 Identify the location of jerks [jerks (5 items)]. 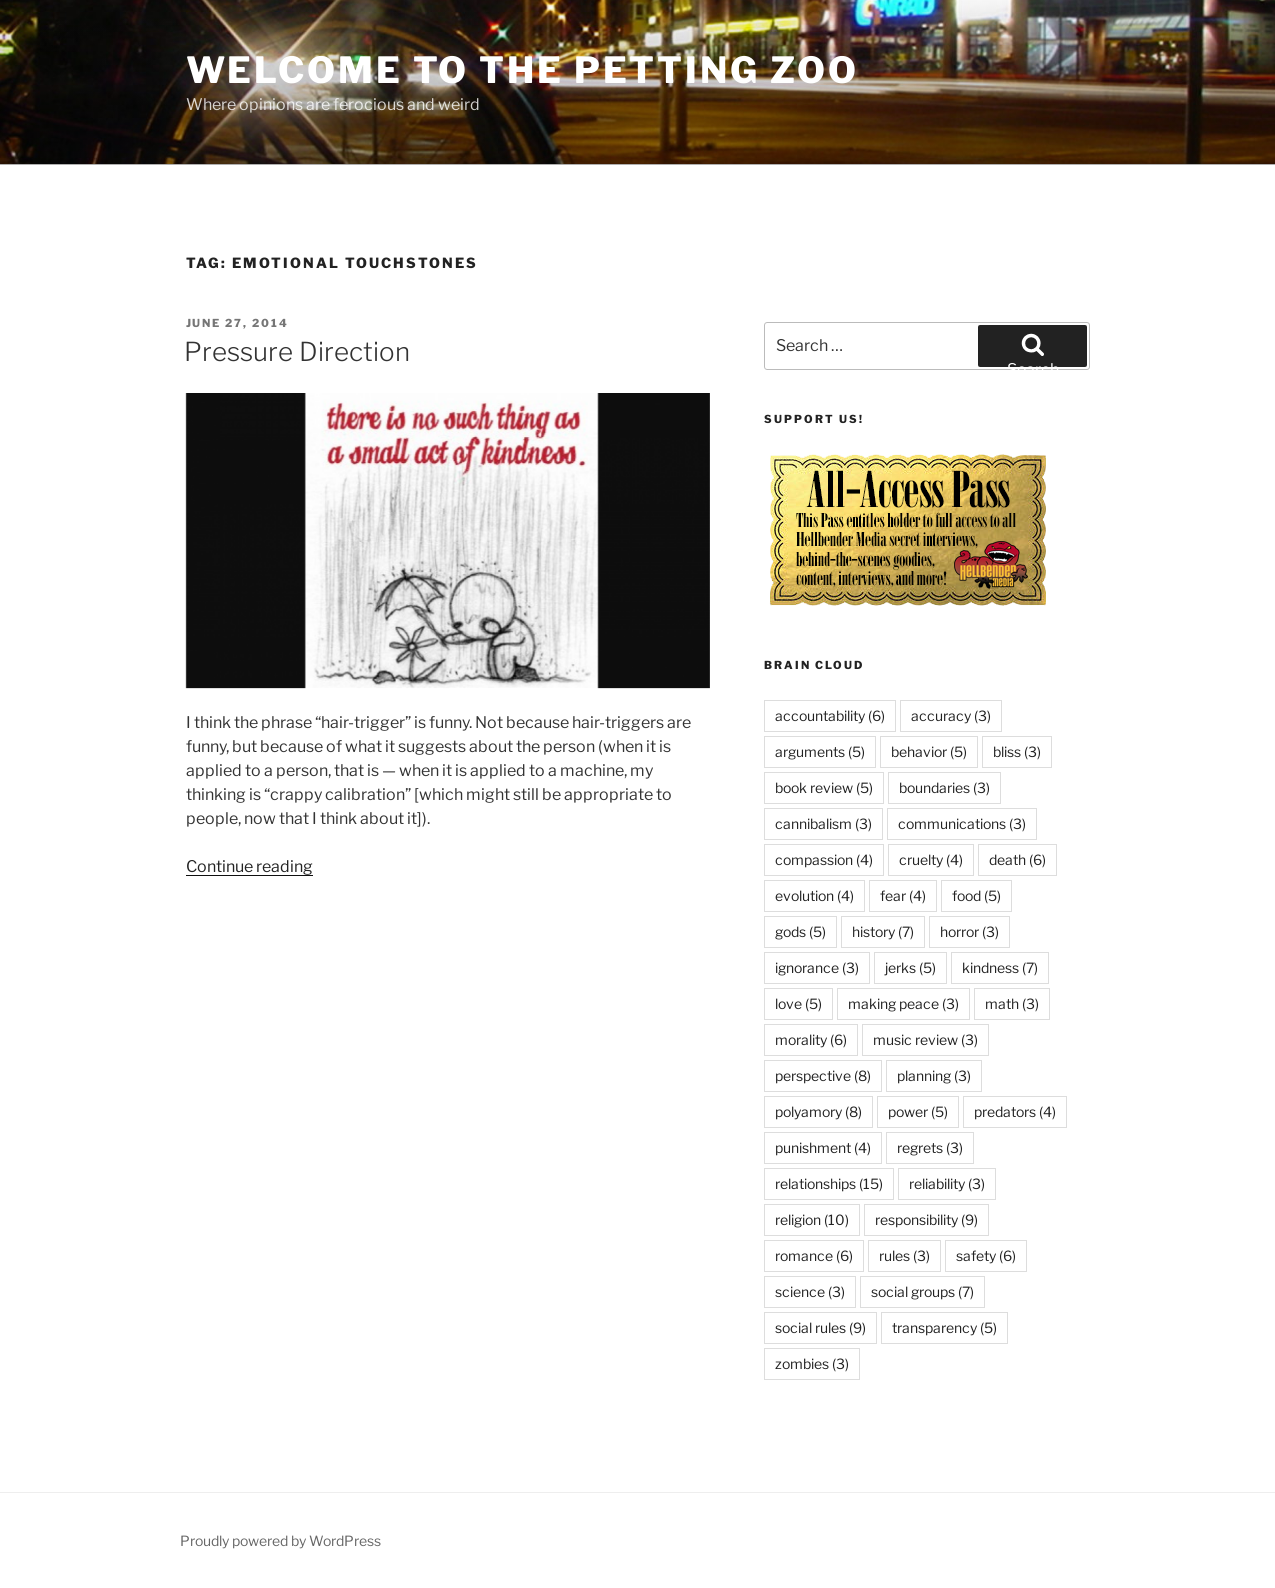
(910, 967).